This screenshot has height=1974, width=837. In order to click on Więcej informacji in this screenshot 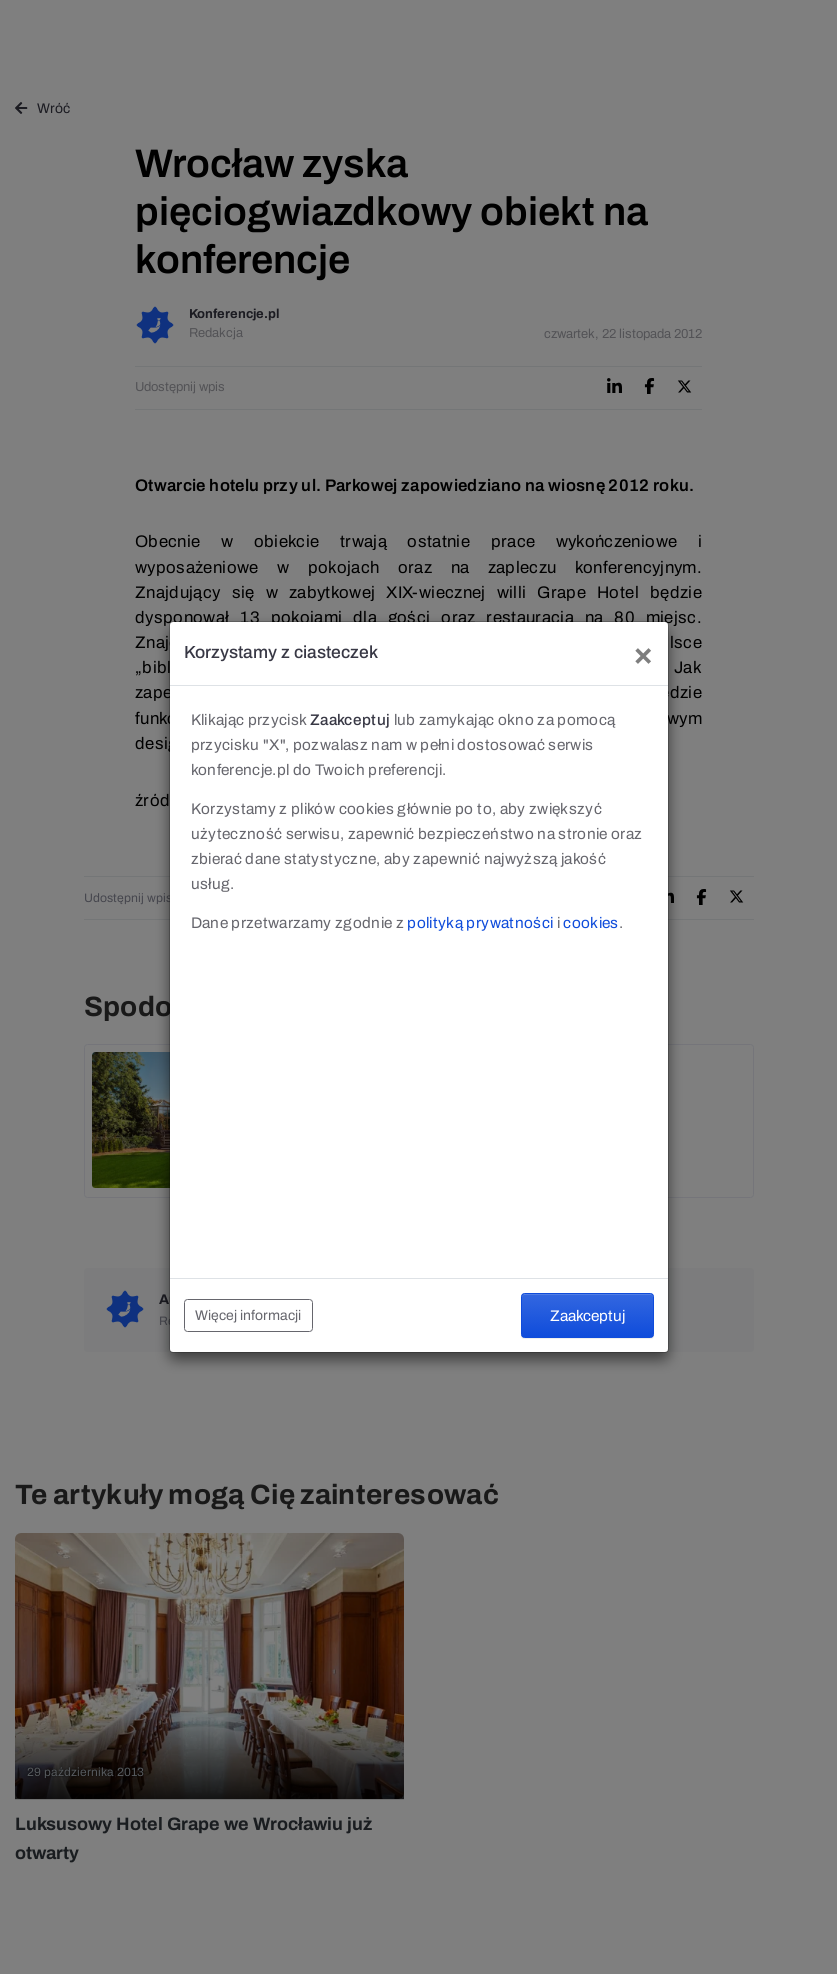, I will do `click(248, 1315)`.